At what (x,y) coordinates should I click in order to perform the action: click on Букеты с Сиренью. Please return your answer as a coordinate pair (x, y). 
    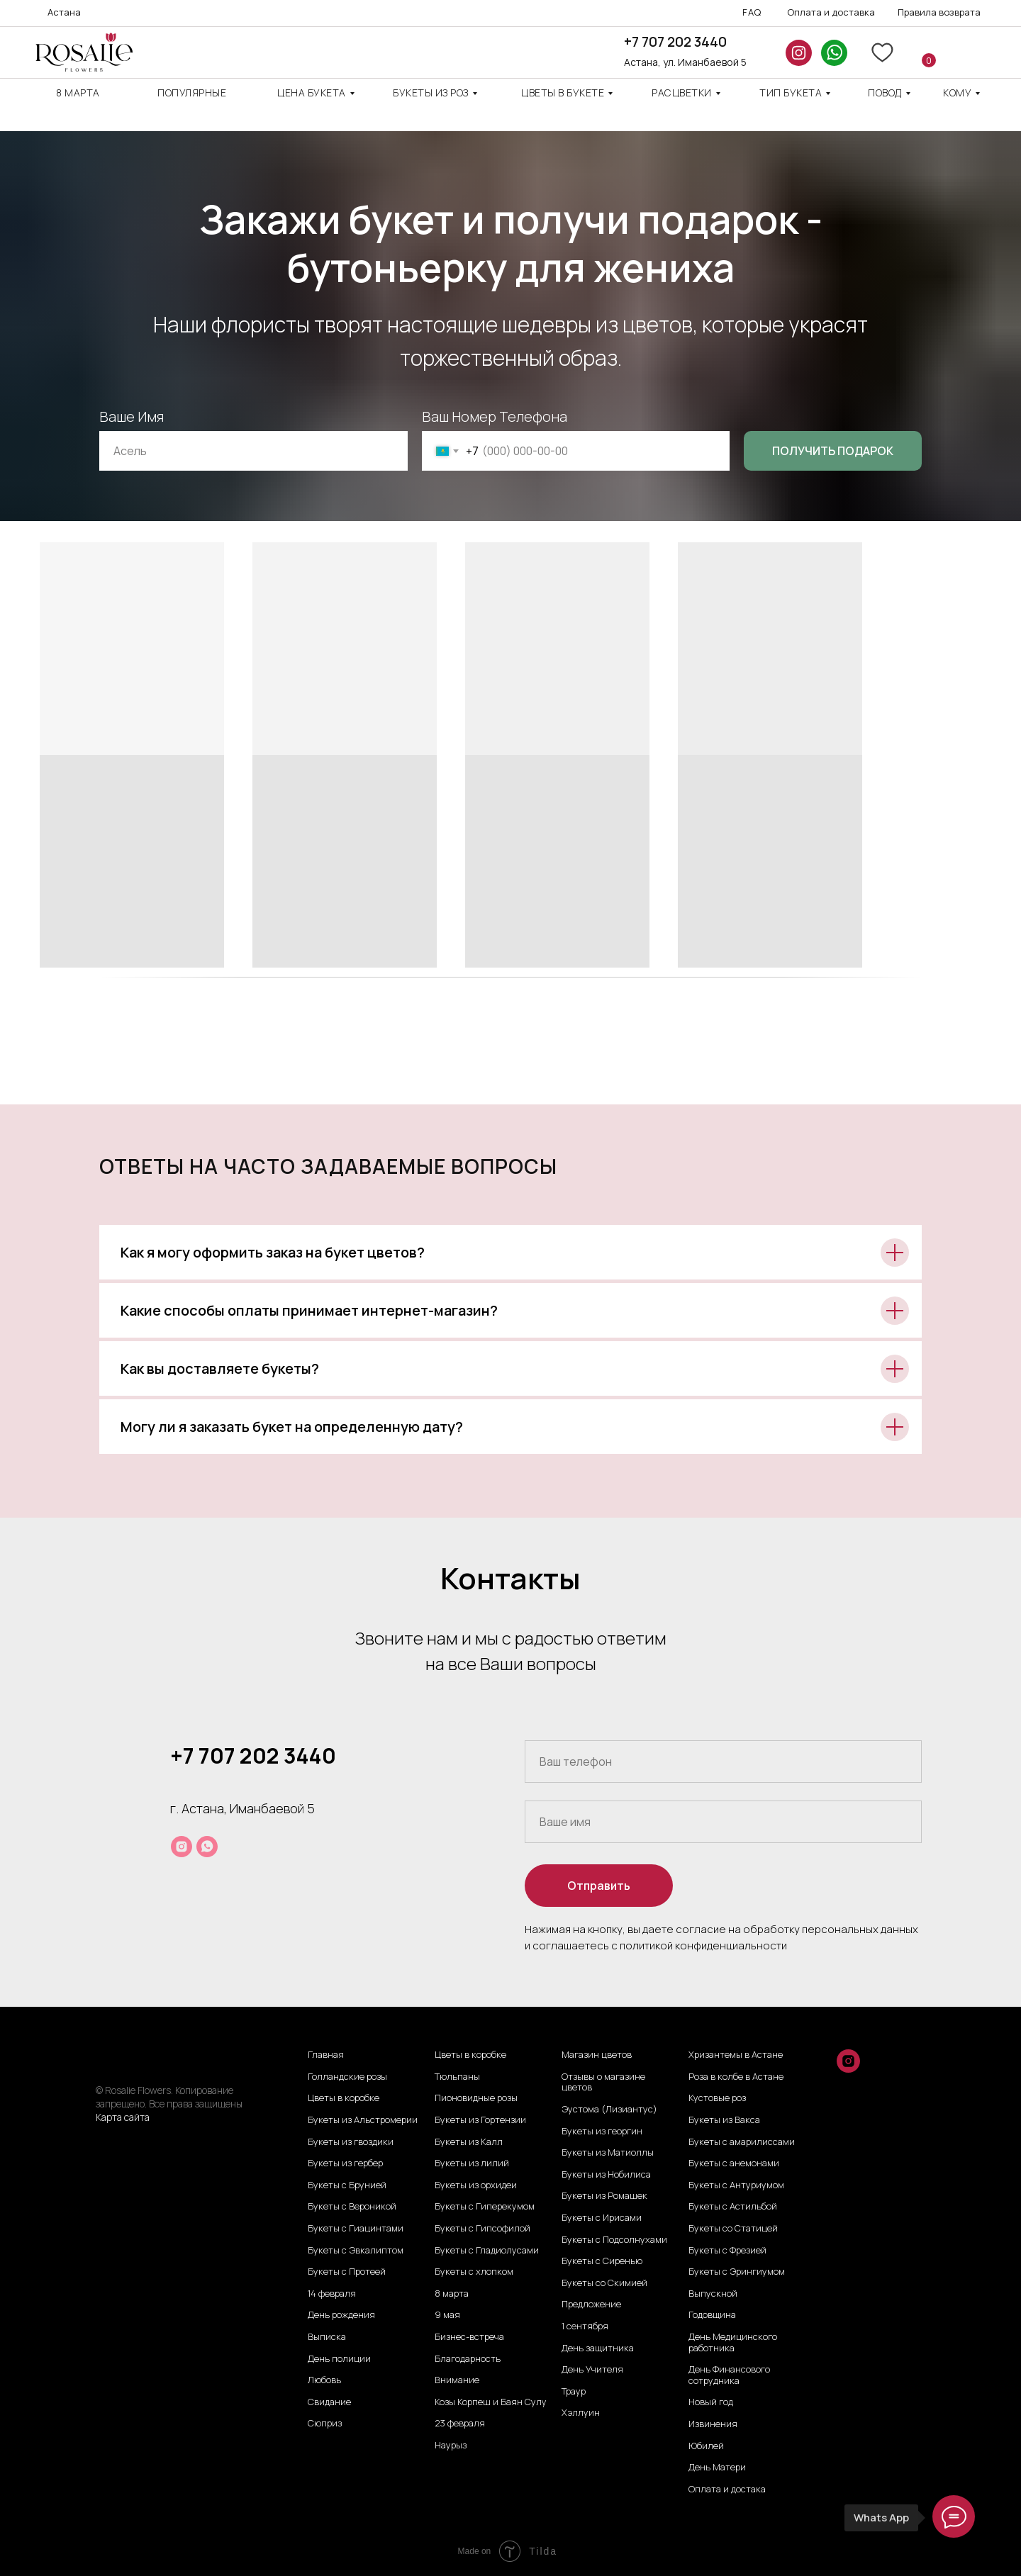
    Looking at the image, I should click on (602, 2261).